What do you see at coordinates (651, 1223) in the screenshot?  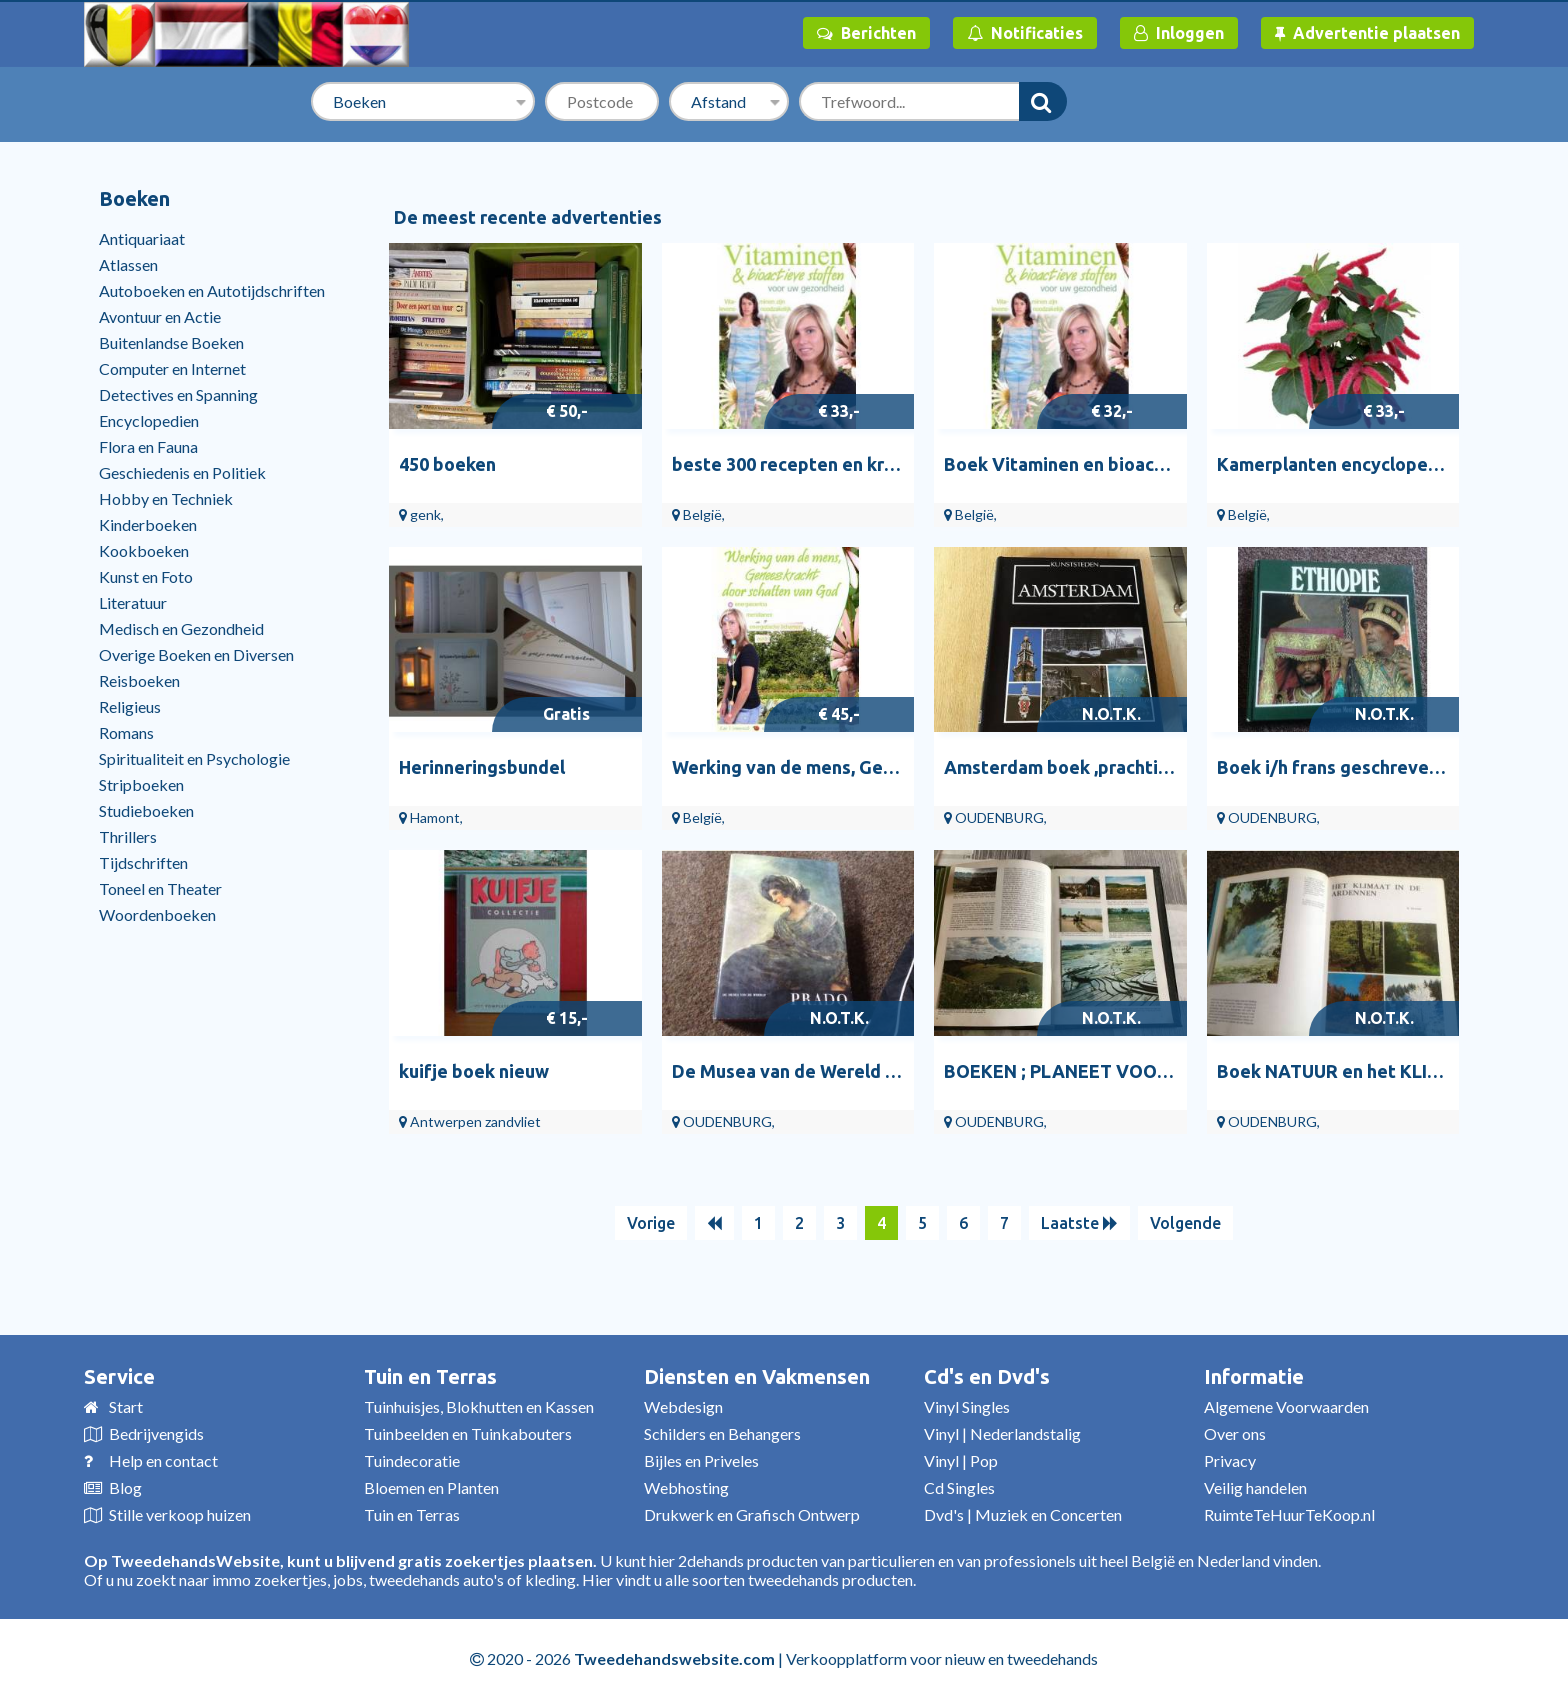 I see `Vorige` at bounding box center [651, 1223].